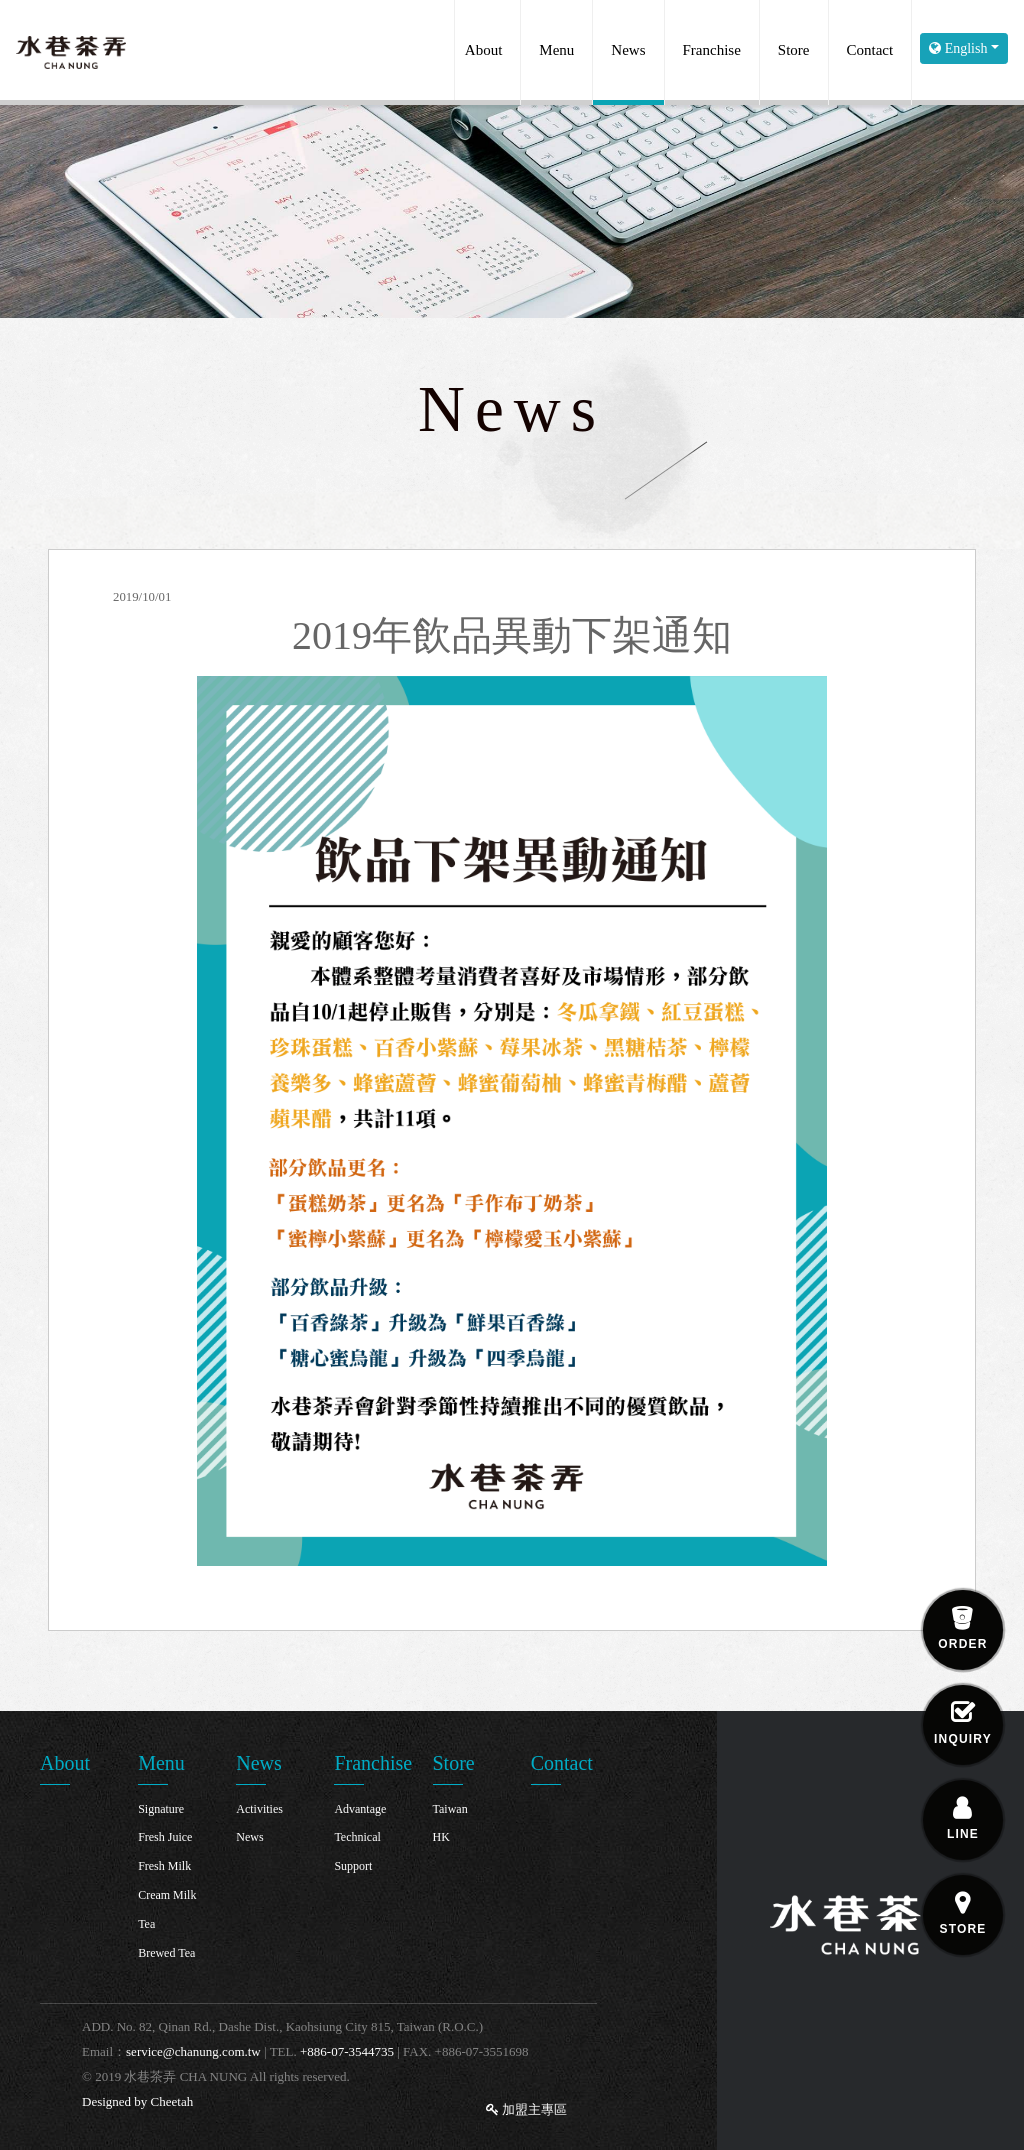  I want to click on Fresh Juice, so click(165, 1837).